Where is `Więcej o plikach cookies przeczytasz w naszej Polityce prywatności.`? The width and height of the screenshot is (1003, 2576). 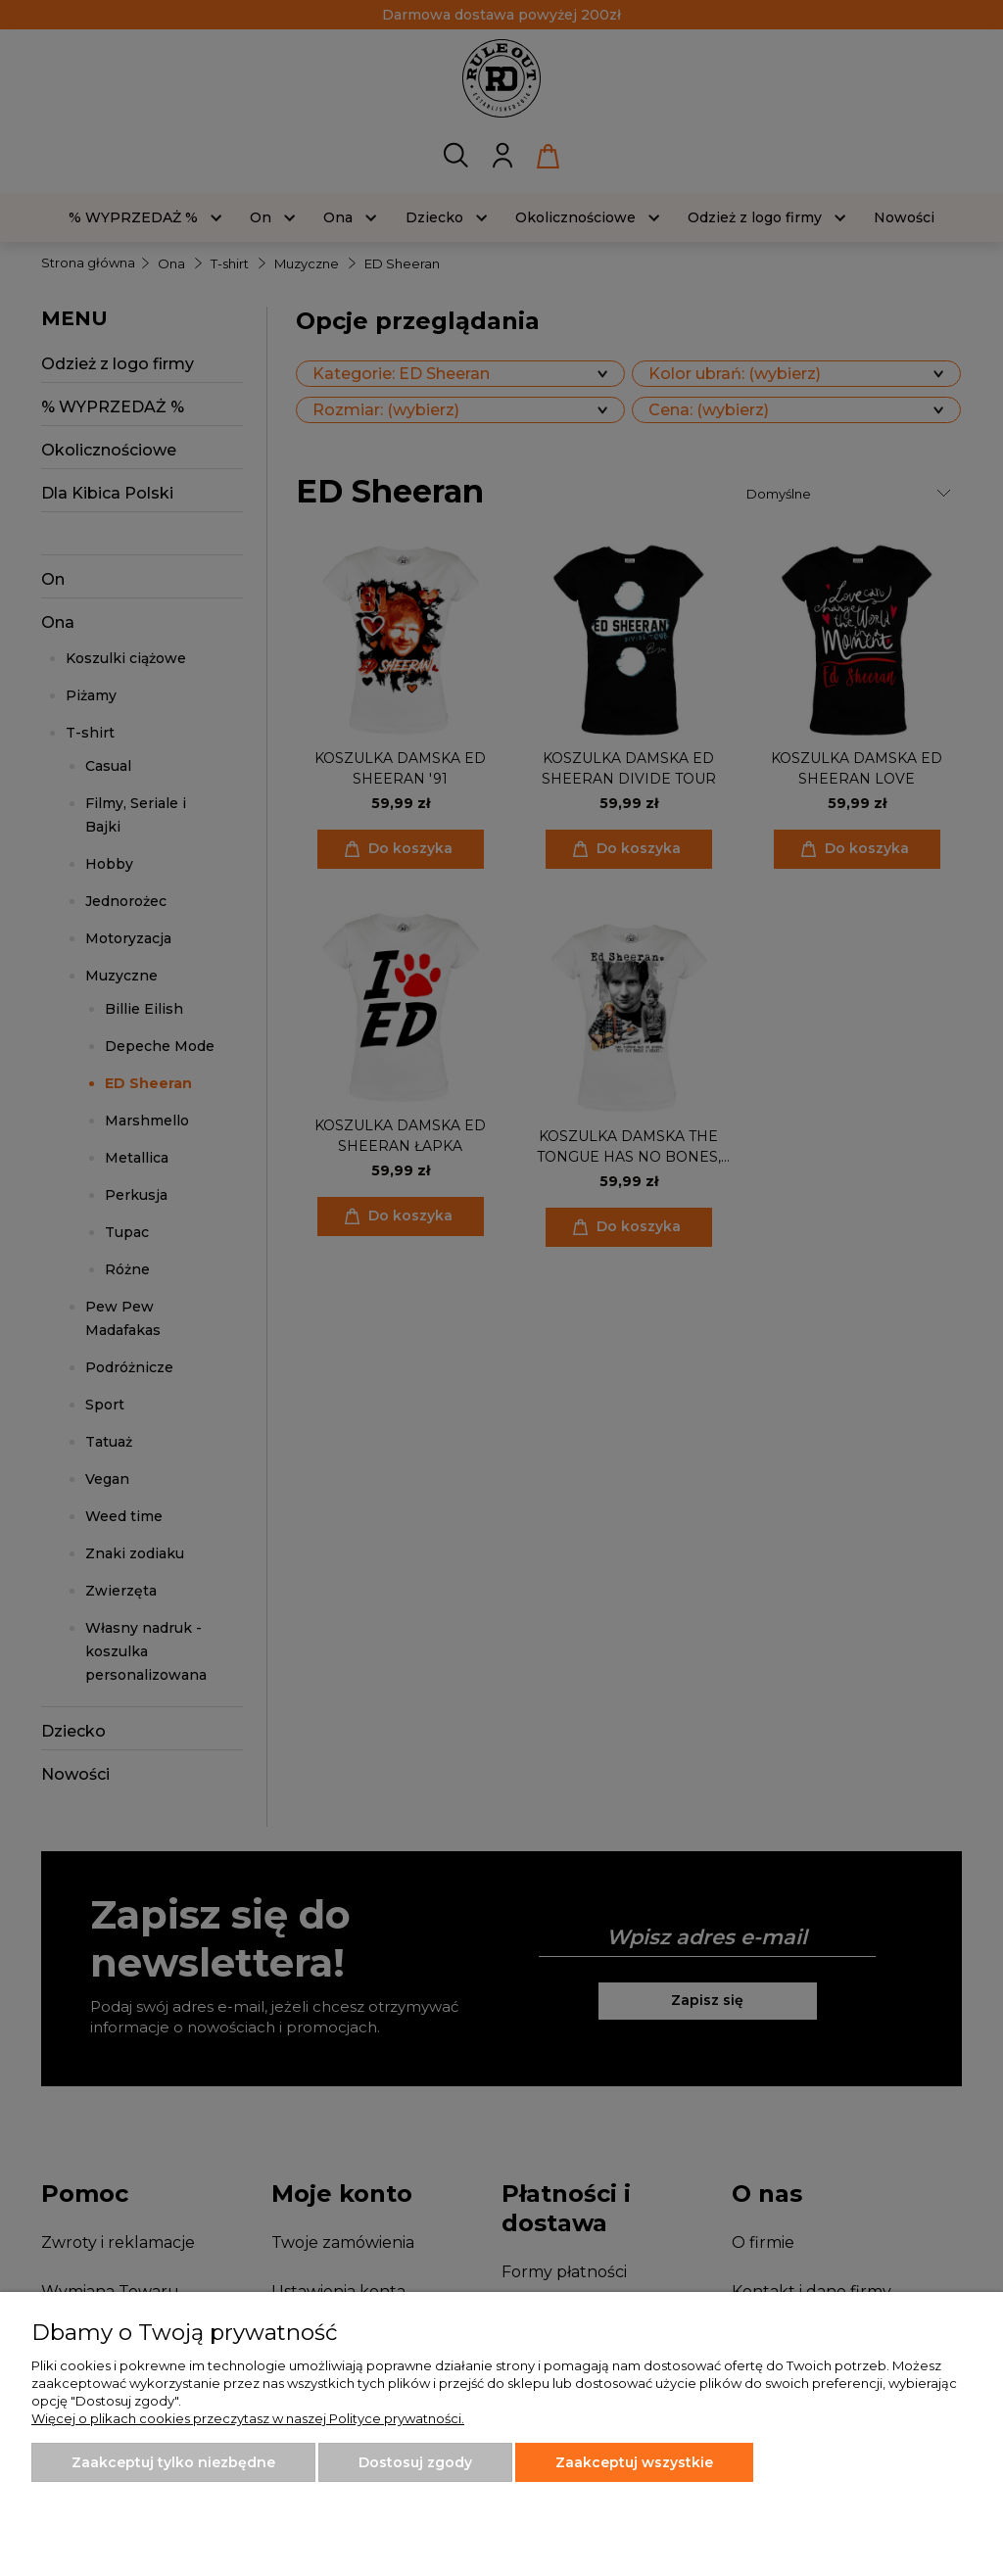
Więcej o plikach cookies przeczytasz w naszej Polityce prywatności. is located at coordinates (247, 2418).